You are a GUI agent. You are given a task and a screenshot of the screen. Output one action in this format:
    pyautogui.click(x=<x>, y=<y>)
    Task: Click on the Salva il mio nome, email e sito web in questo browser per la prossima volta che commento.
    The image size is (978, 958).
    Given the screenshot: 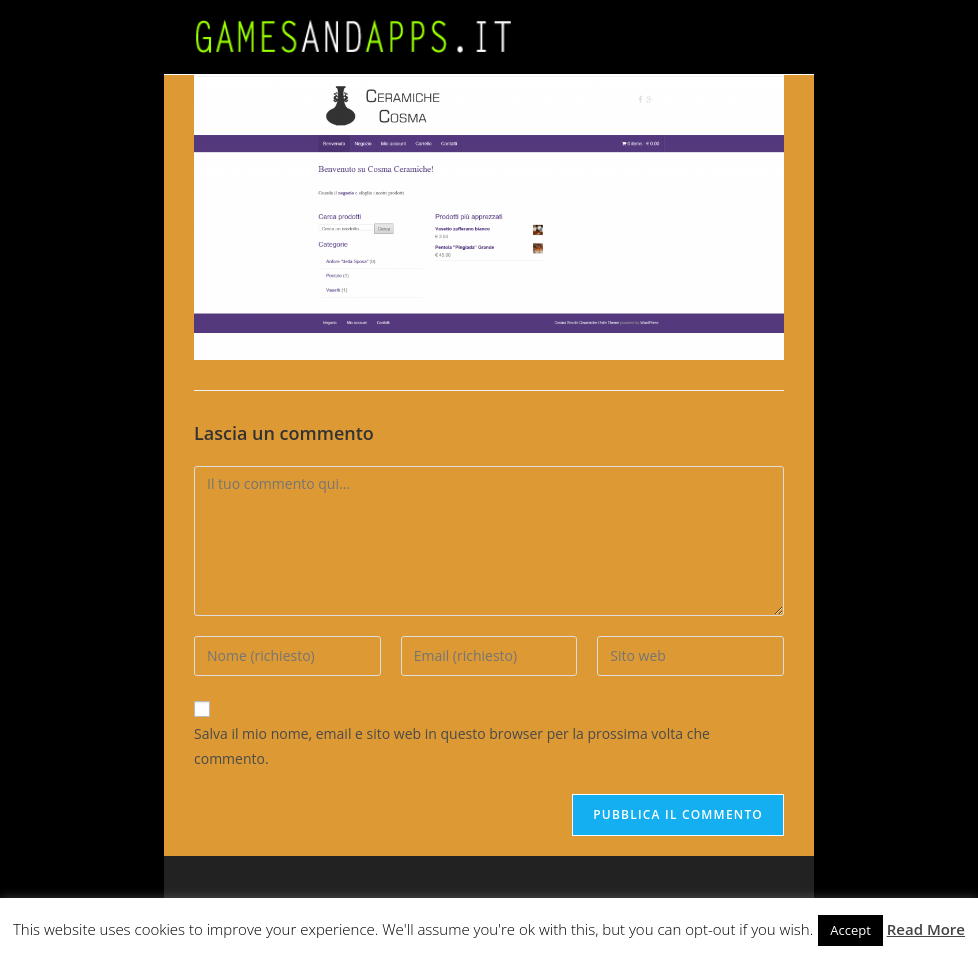 What is the action you would take?
    pyautogui.click(x=452, y=746)
    